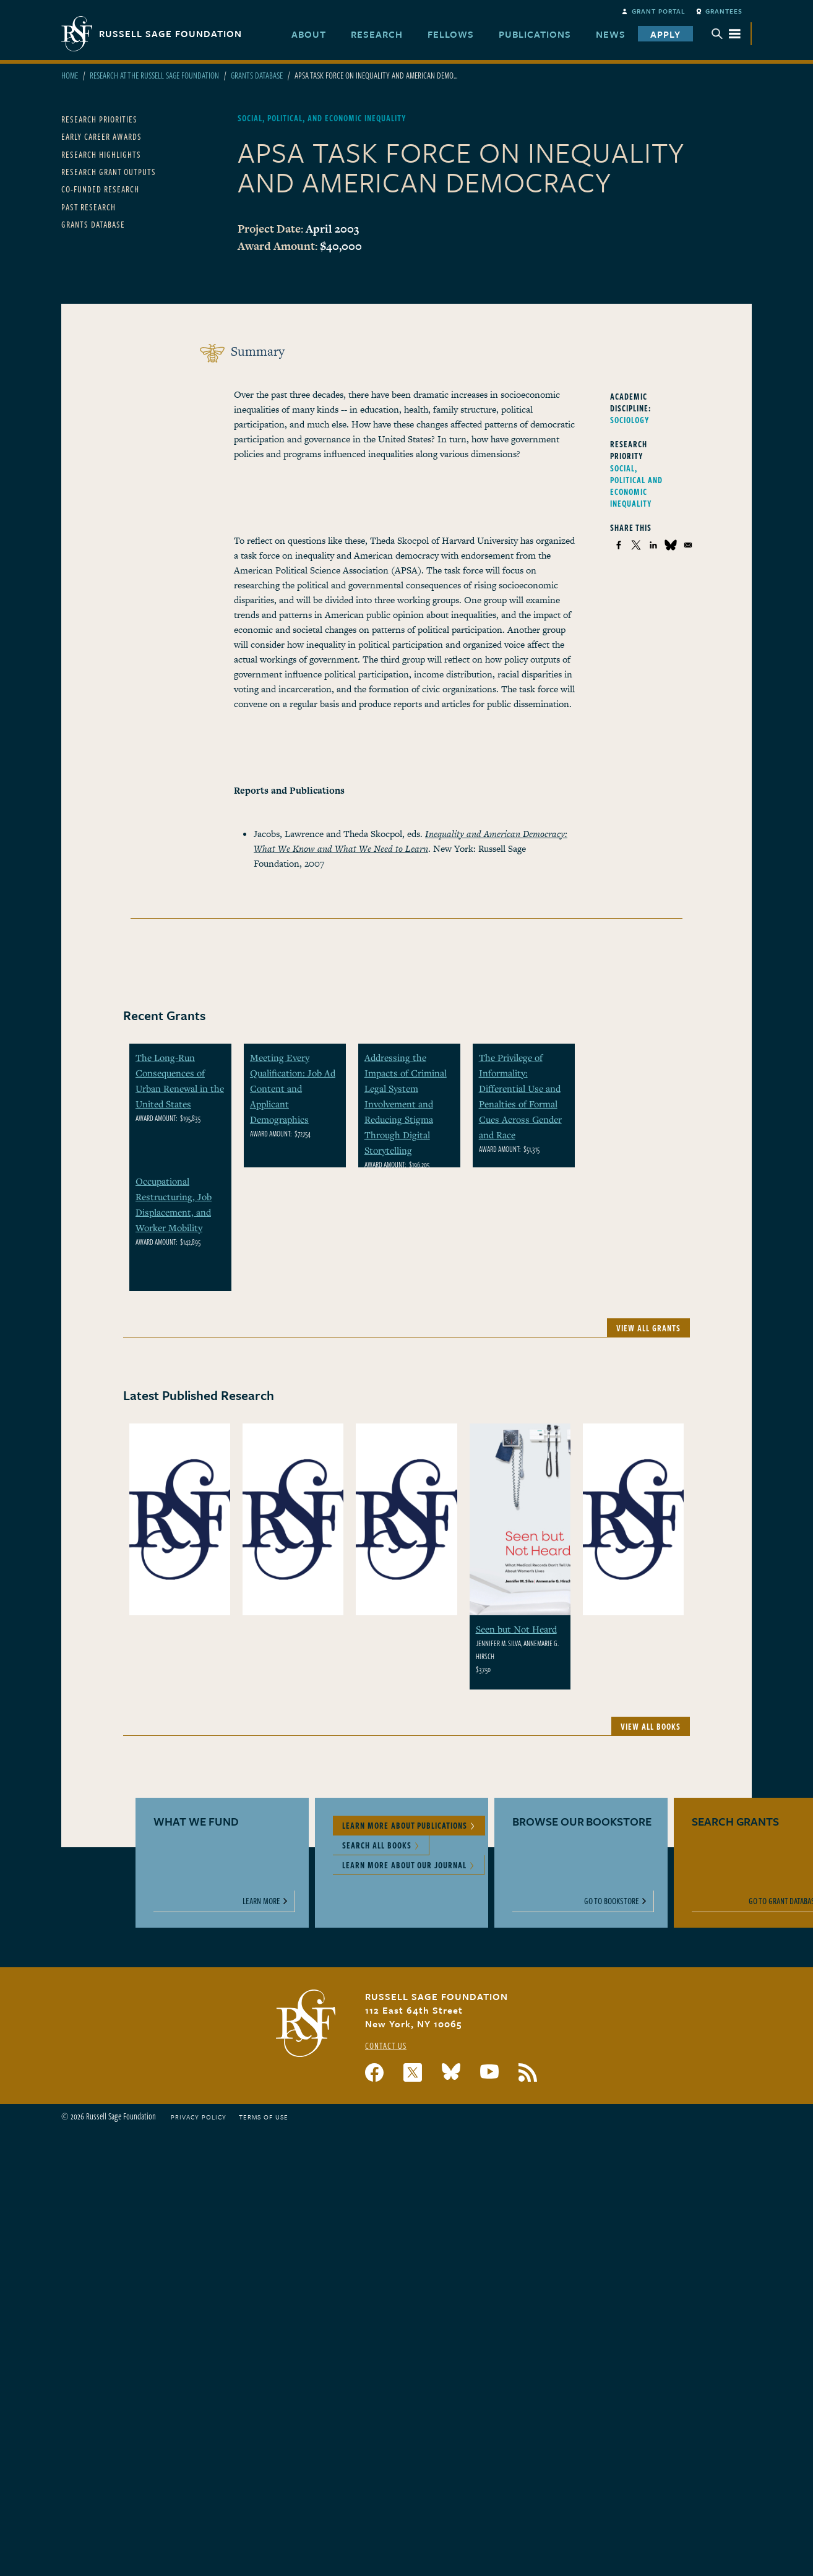 The width and height of the screenshot is (813, 2576). Describe the element at coordinates (726, 33) in the screenshot. I see `Menu` at that location.